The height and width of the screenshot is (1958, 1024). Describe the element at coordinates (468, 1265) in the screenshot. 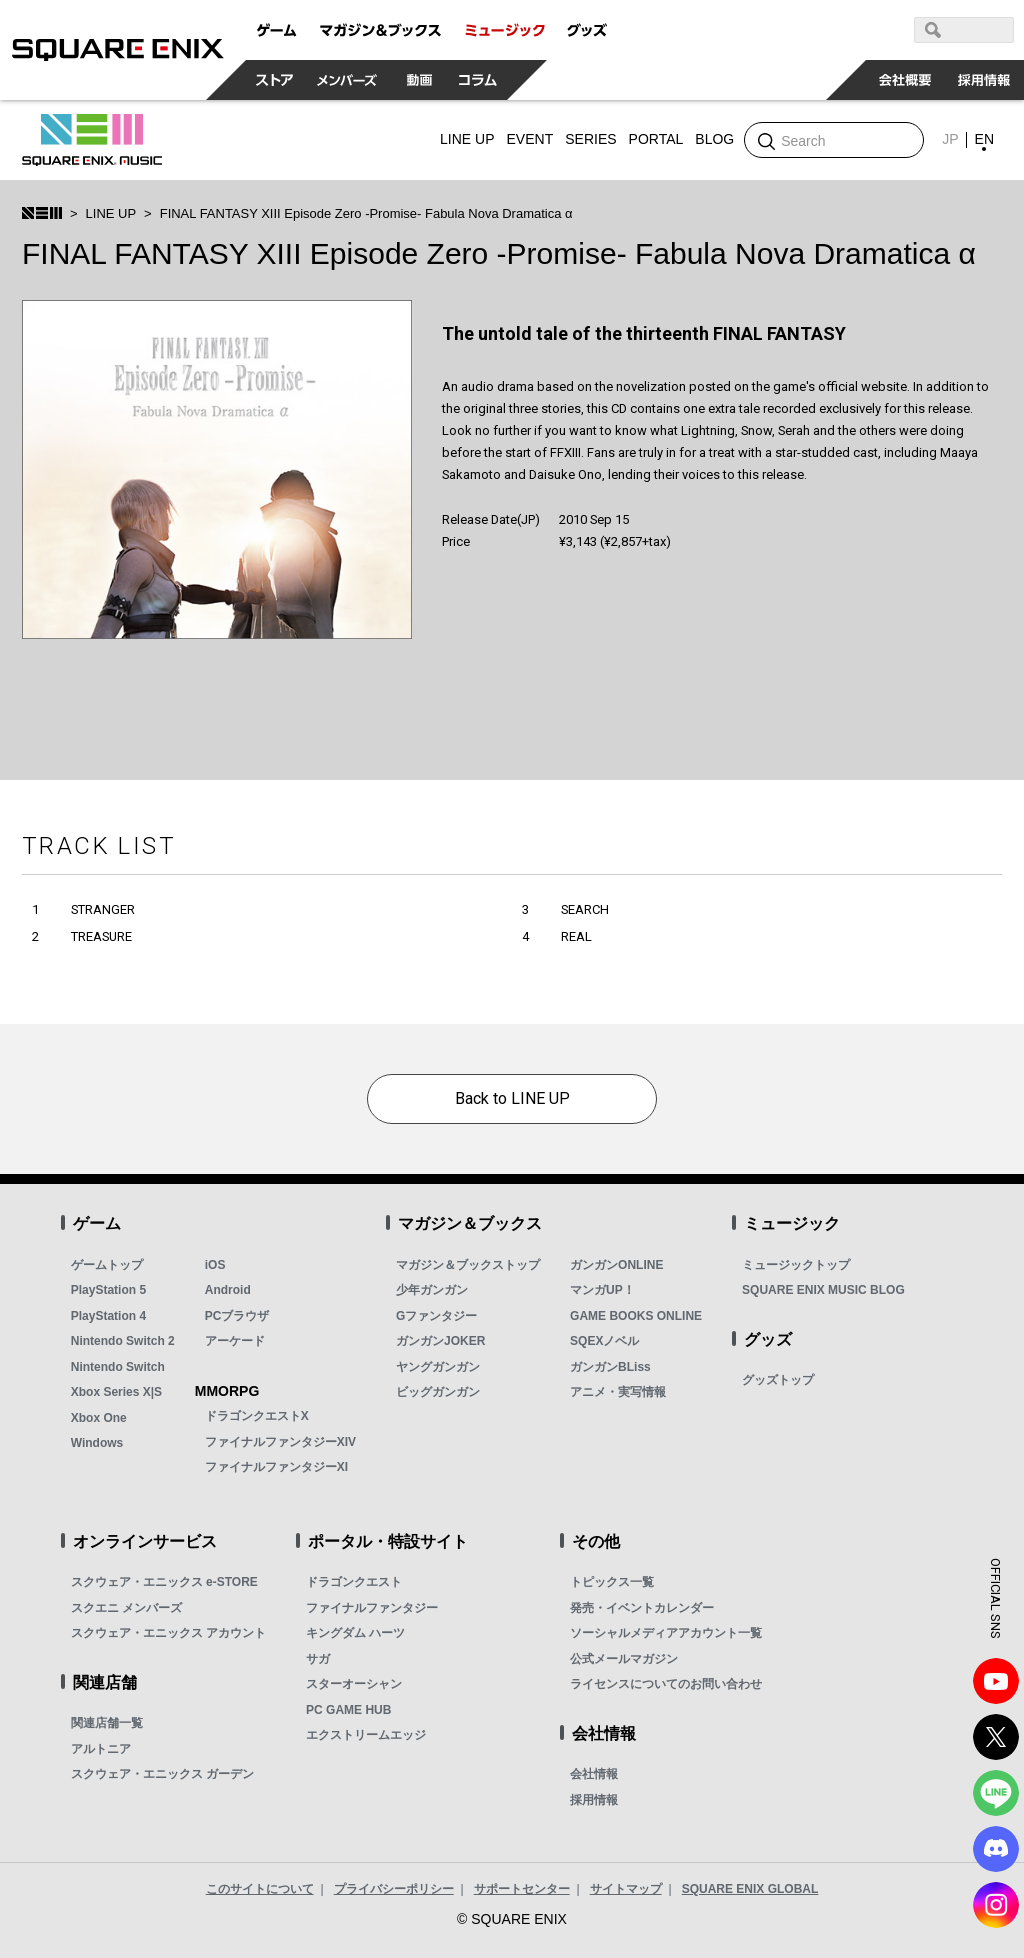

I see `マガジン＆ブックストップ` at that location.